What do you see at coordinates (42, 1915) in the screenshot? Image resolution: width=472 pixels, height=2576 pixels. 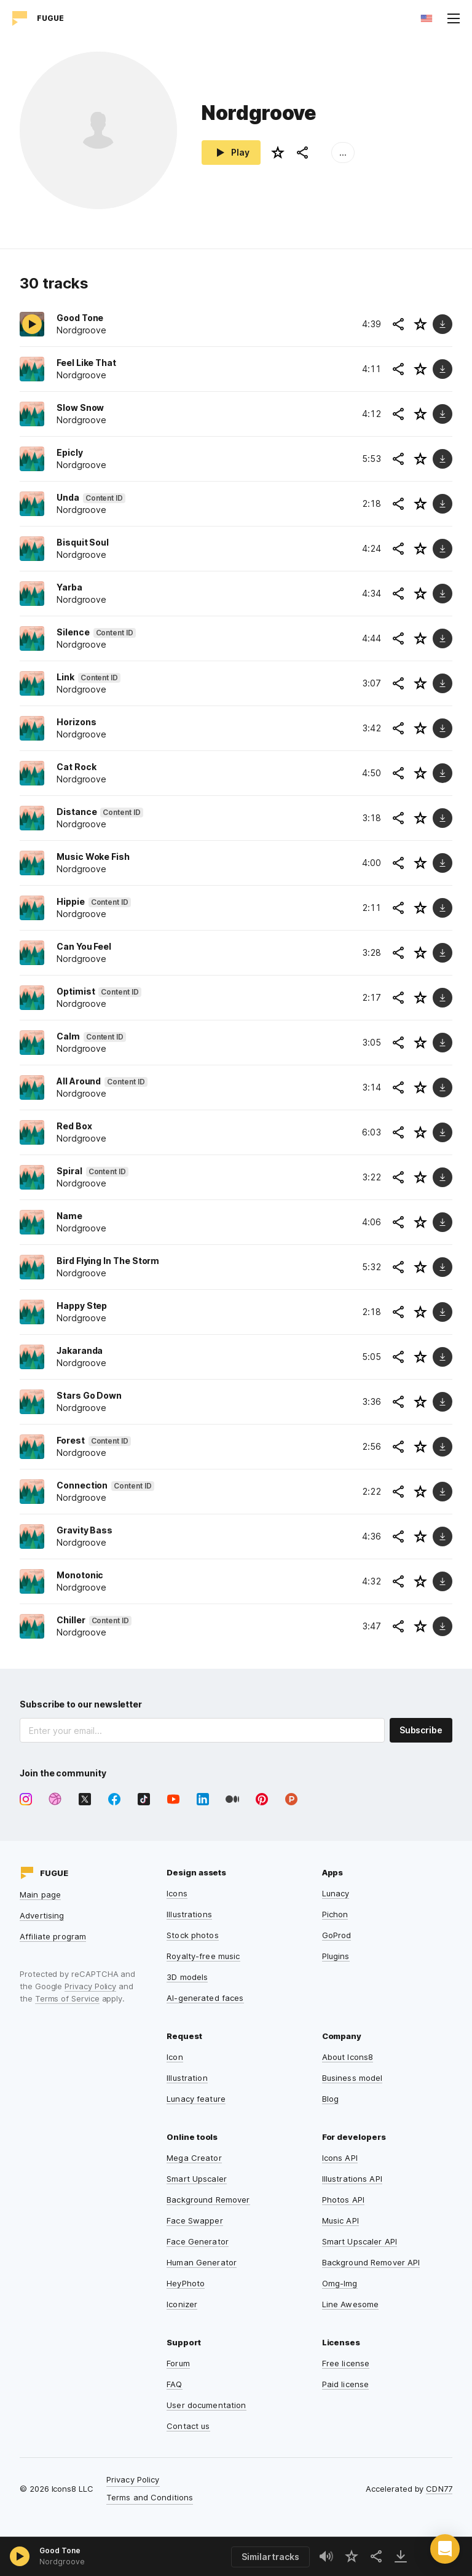 I see `Advertising` at bounding box center [42, 1915].